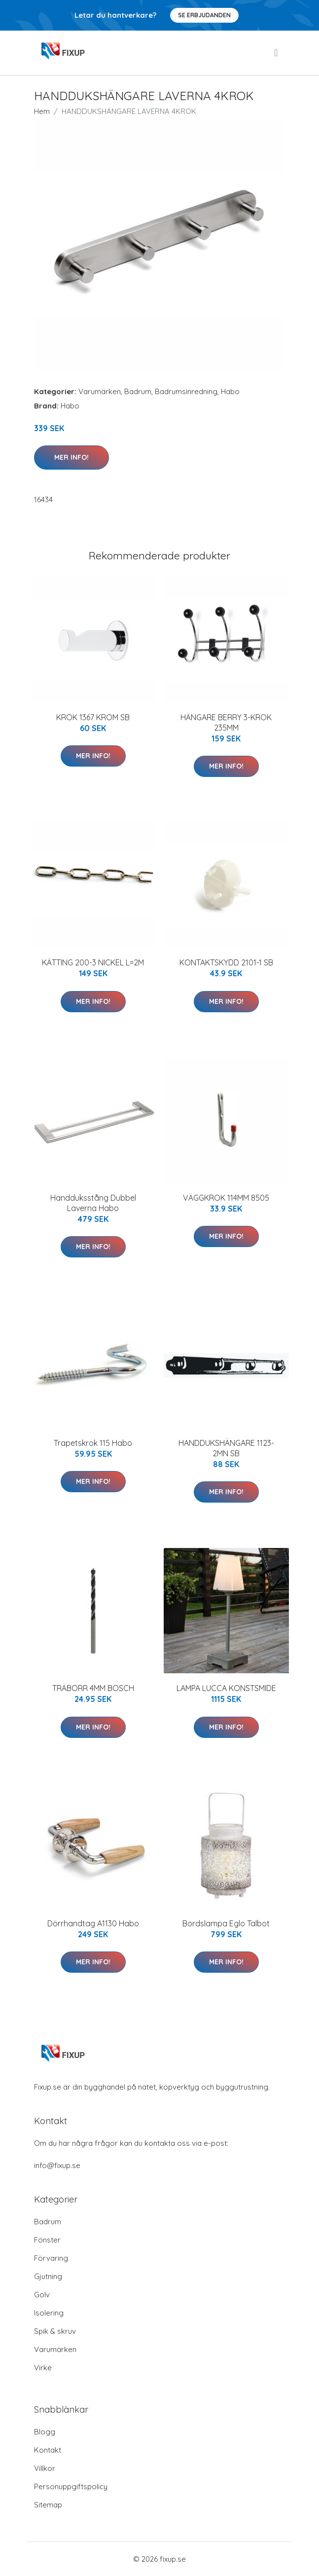 Image resolution: width=319 pixels, height=2576 pixels. I want to click on KROK 1367 KROM SB, so click(93, 717).